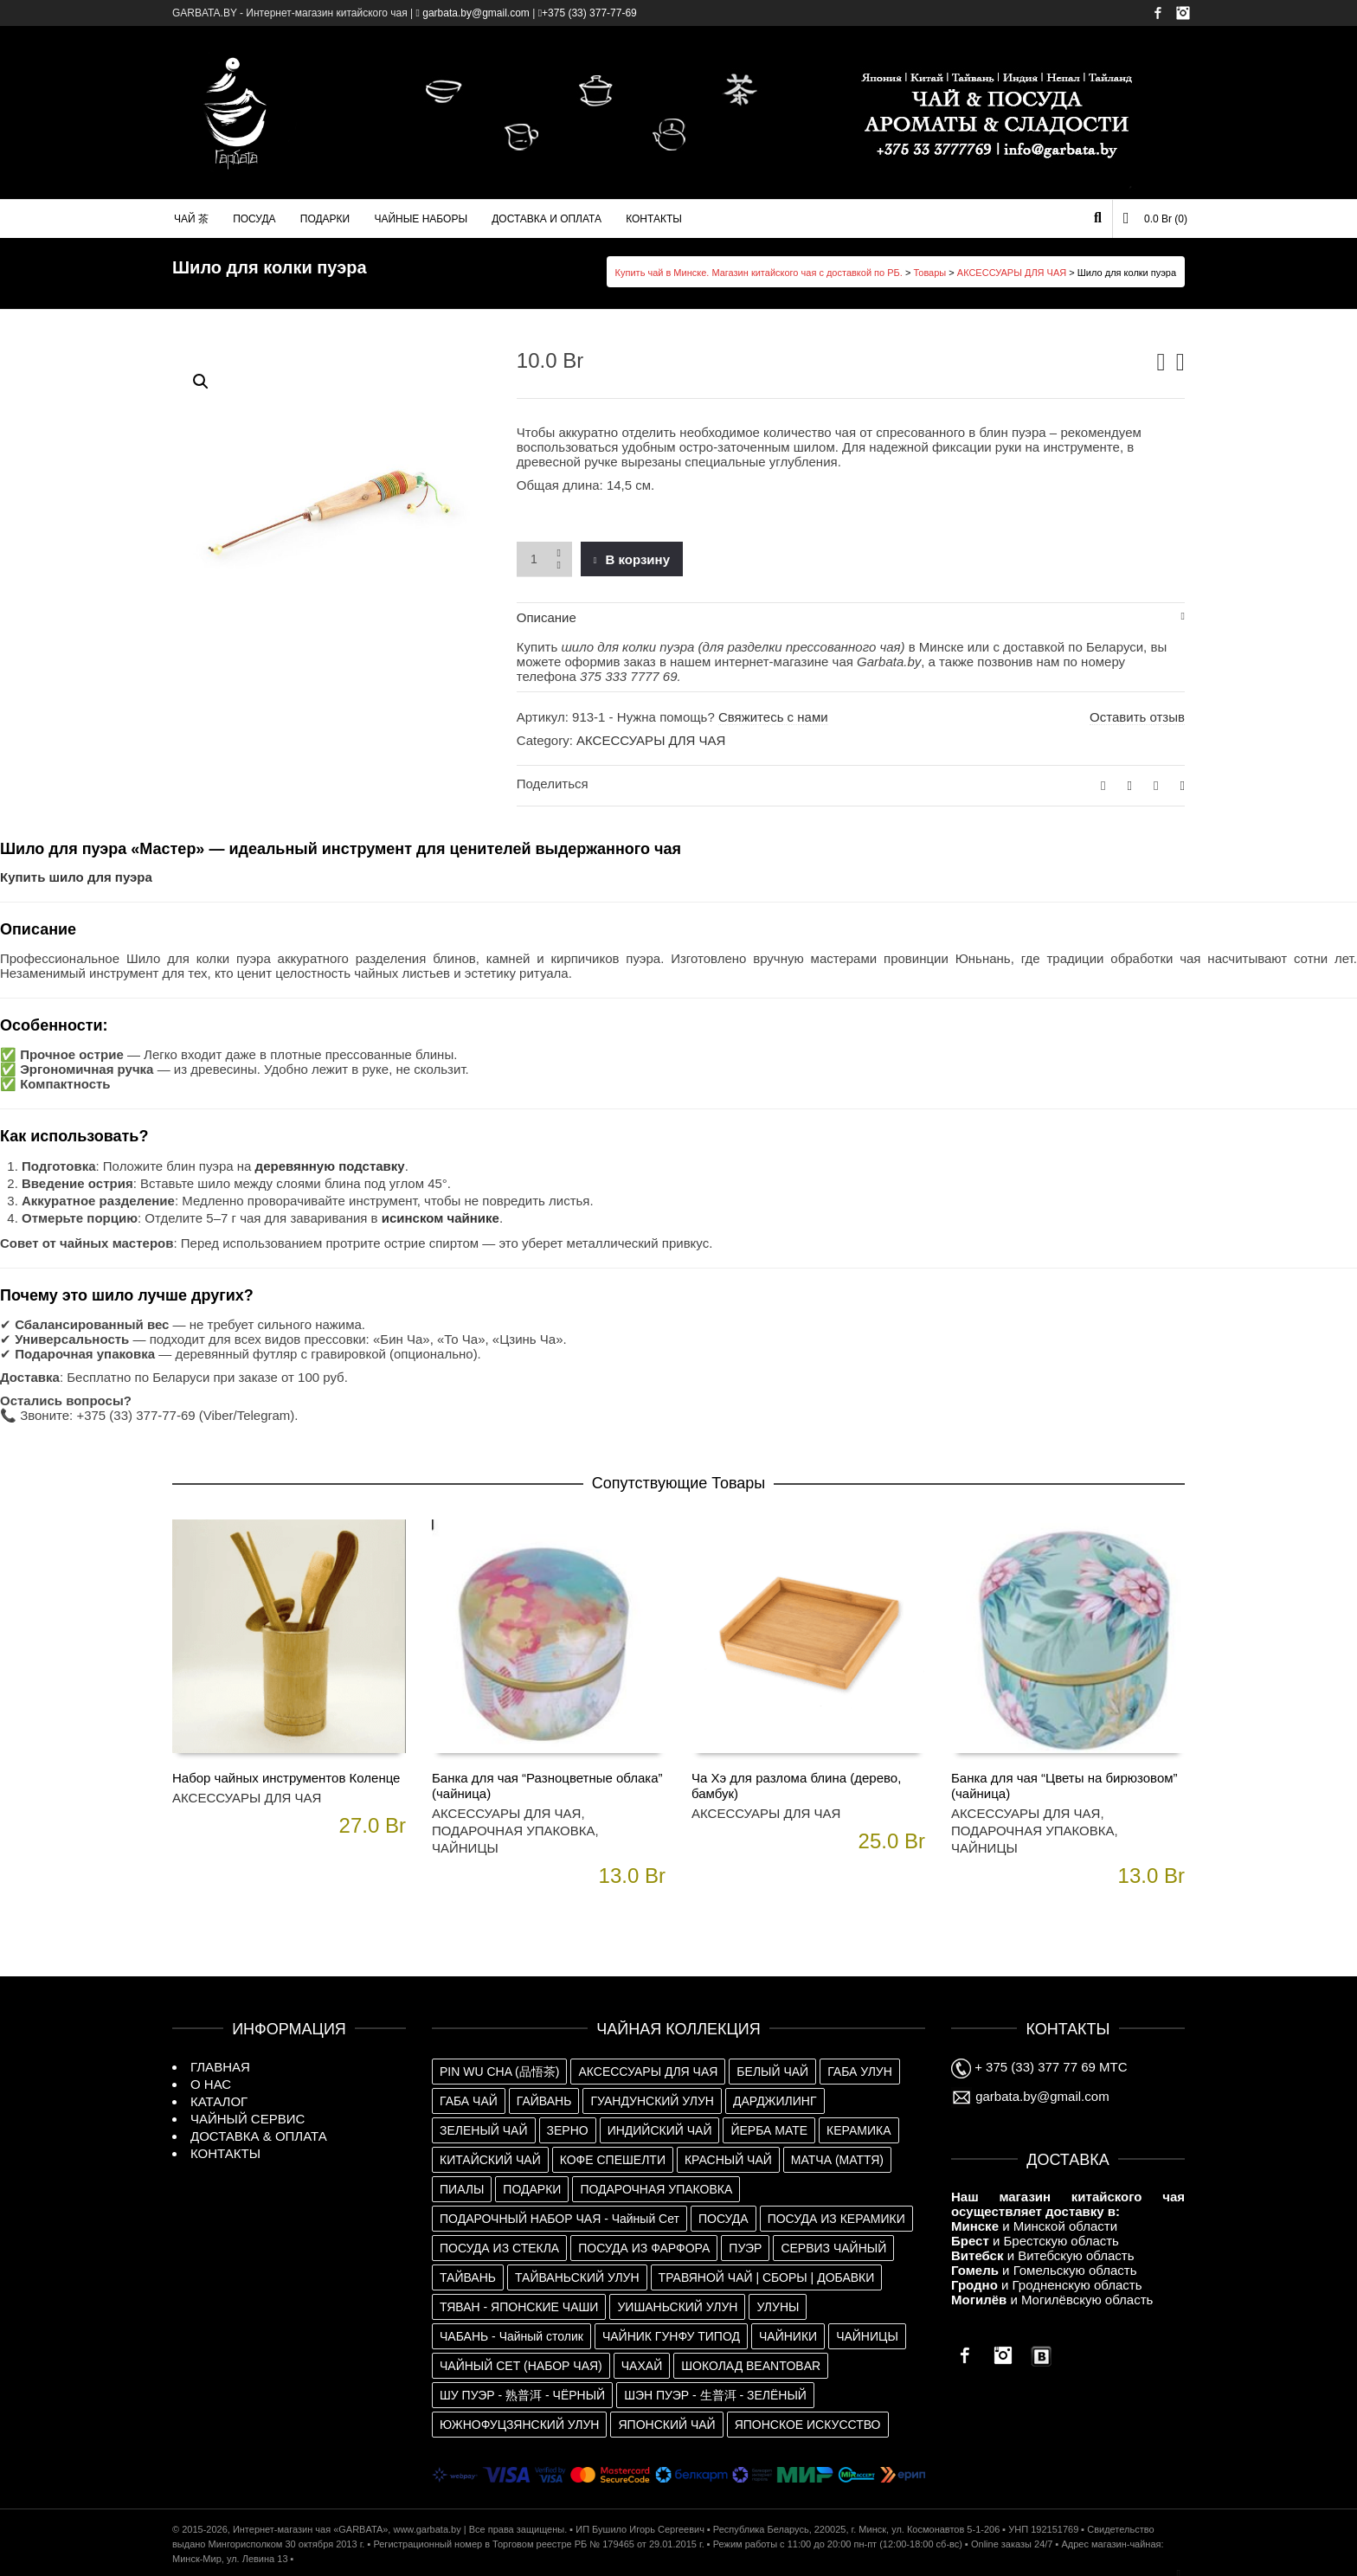  I want to click on КИТАЙСКИЙ ЧАЙ, so click(490, 2160).